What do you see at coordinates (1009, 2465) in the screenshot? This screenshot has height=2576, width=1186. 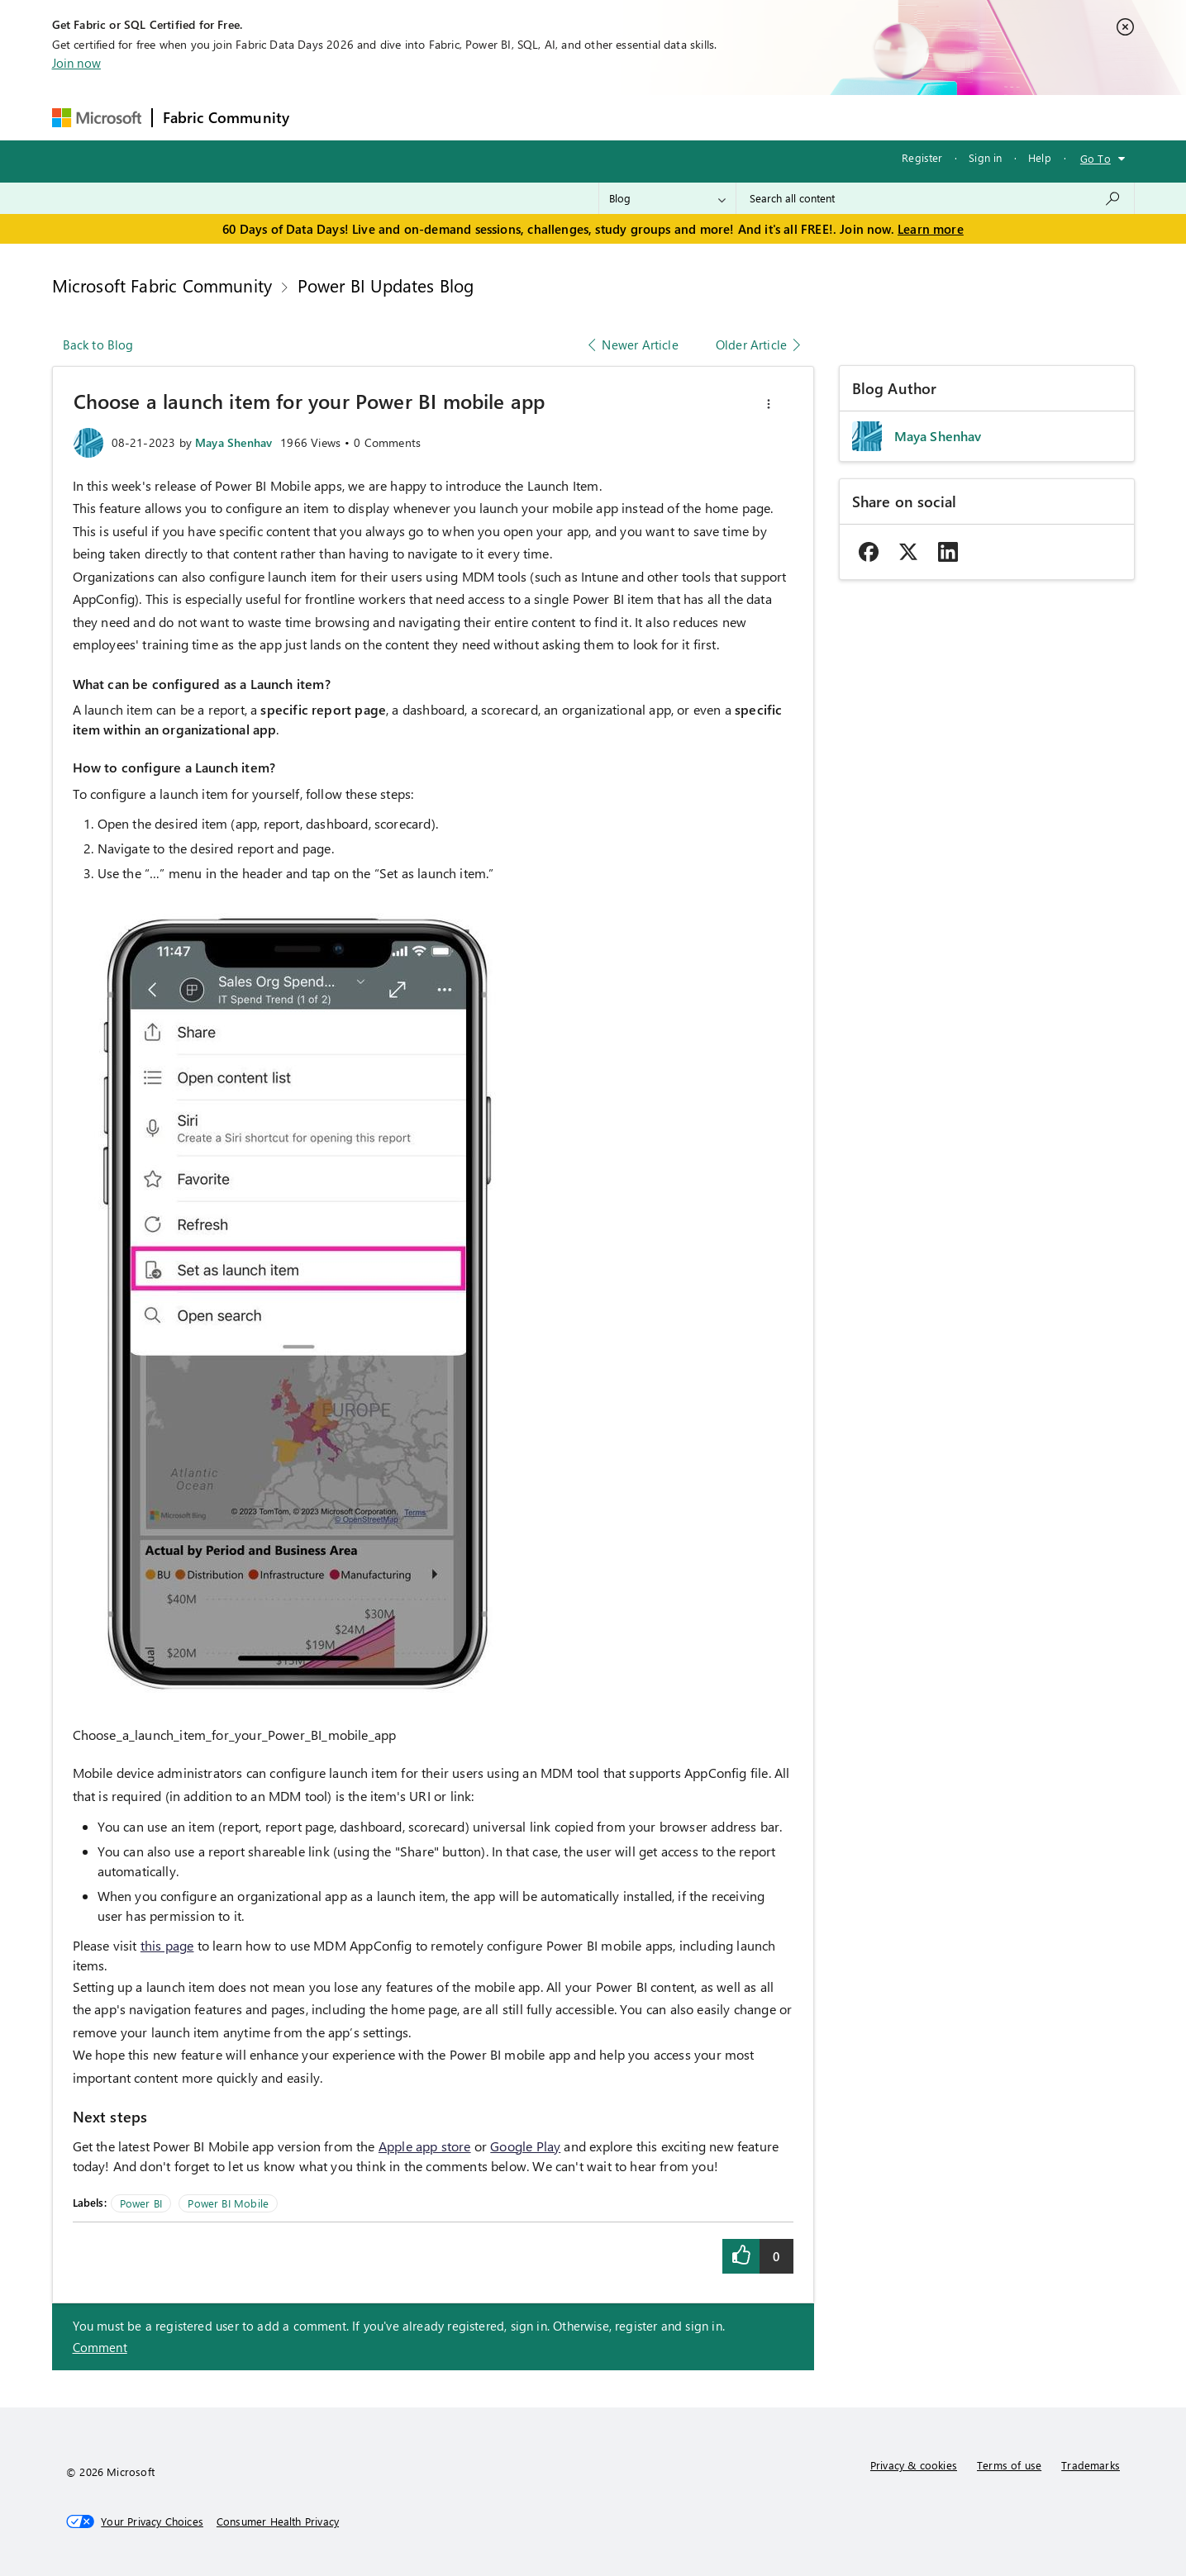 I see `Terms of use` at bounding box center [1009, 2465].